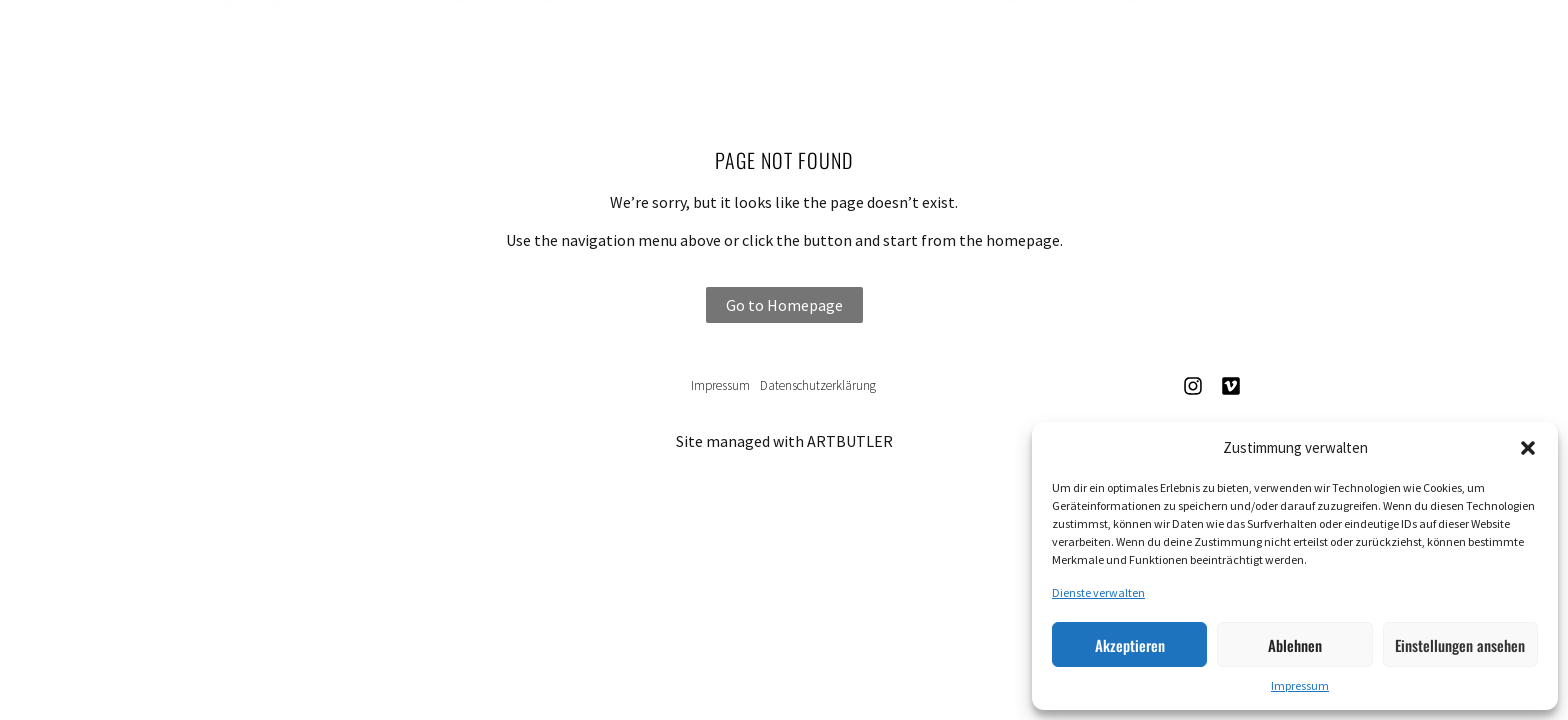 Image resolution: width=1568 pixels, height=720 pixels. Describe the element at coordinates (948, 41) in the screenshot. I see `News & Events` at that location.